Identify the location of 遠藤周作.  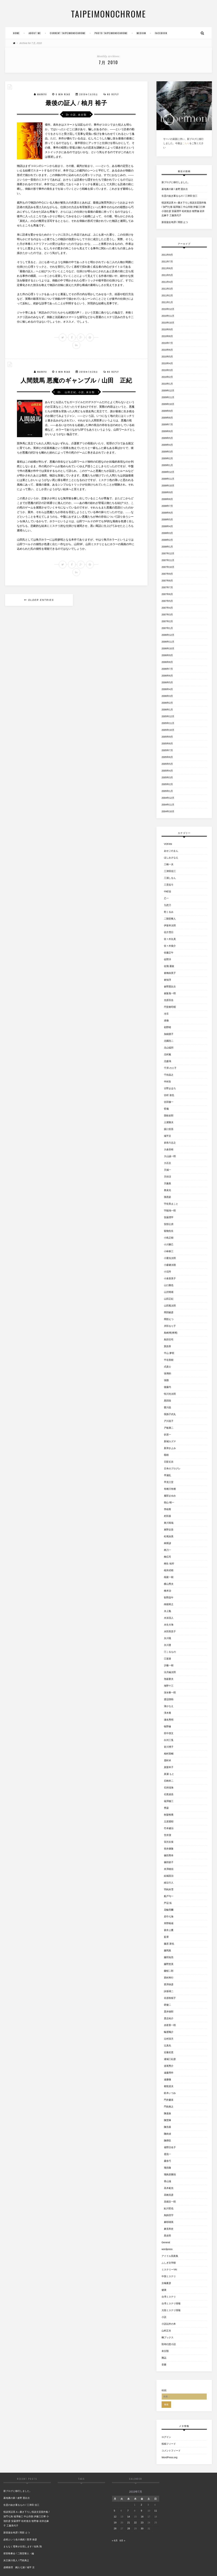
(167, 2072).